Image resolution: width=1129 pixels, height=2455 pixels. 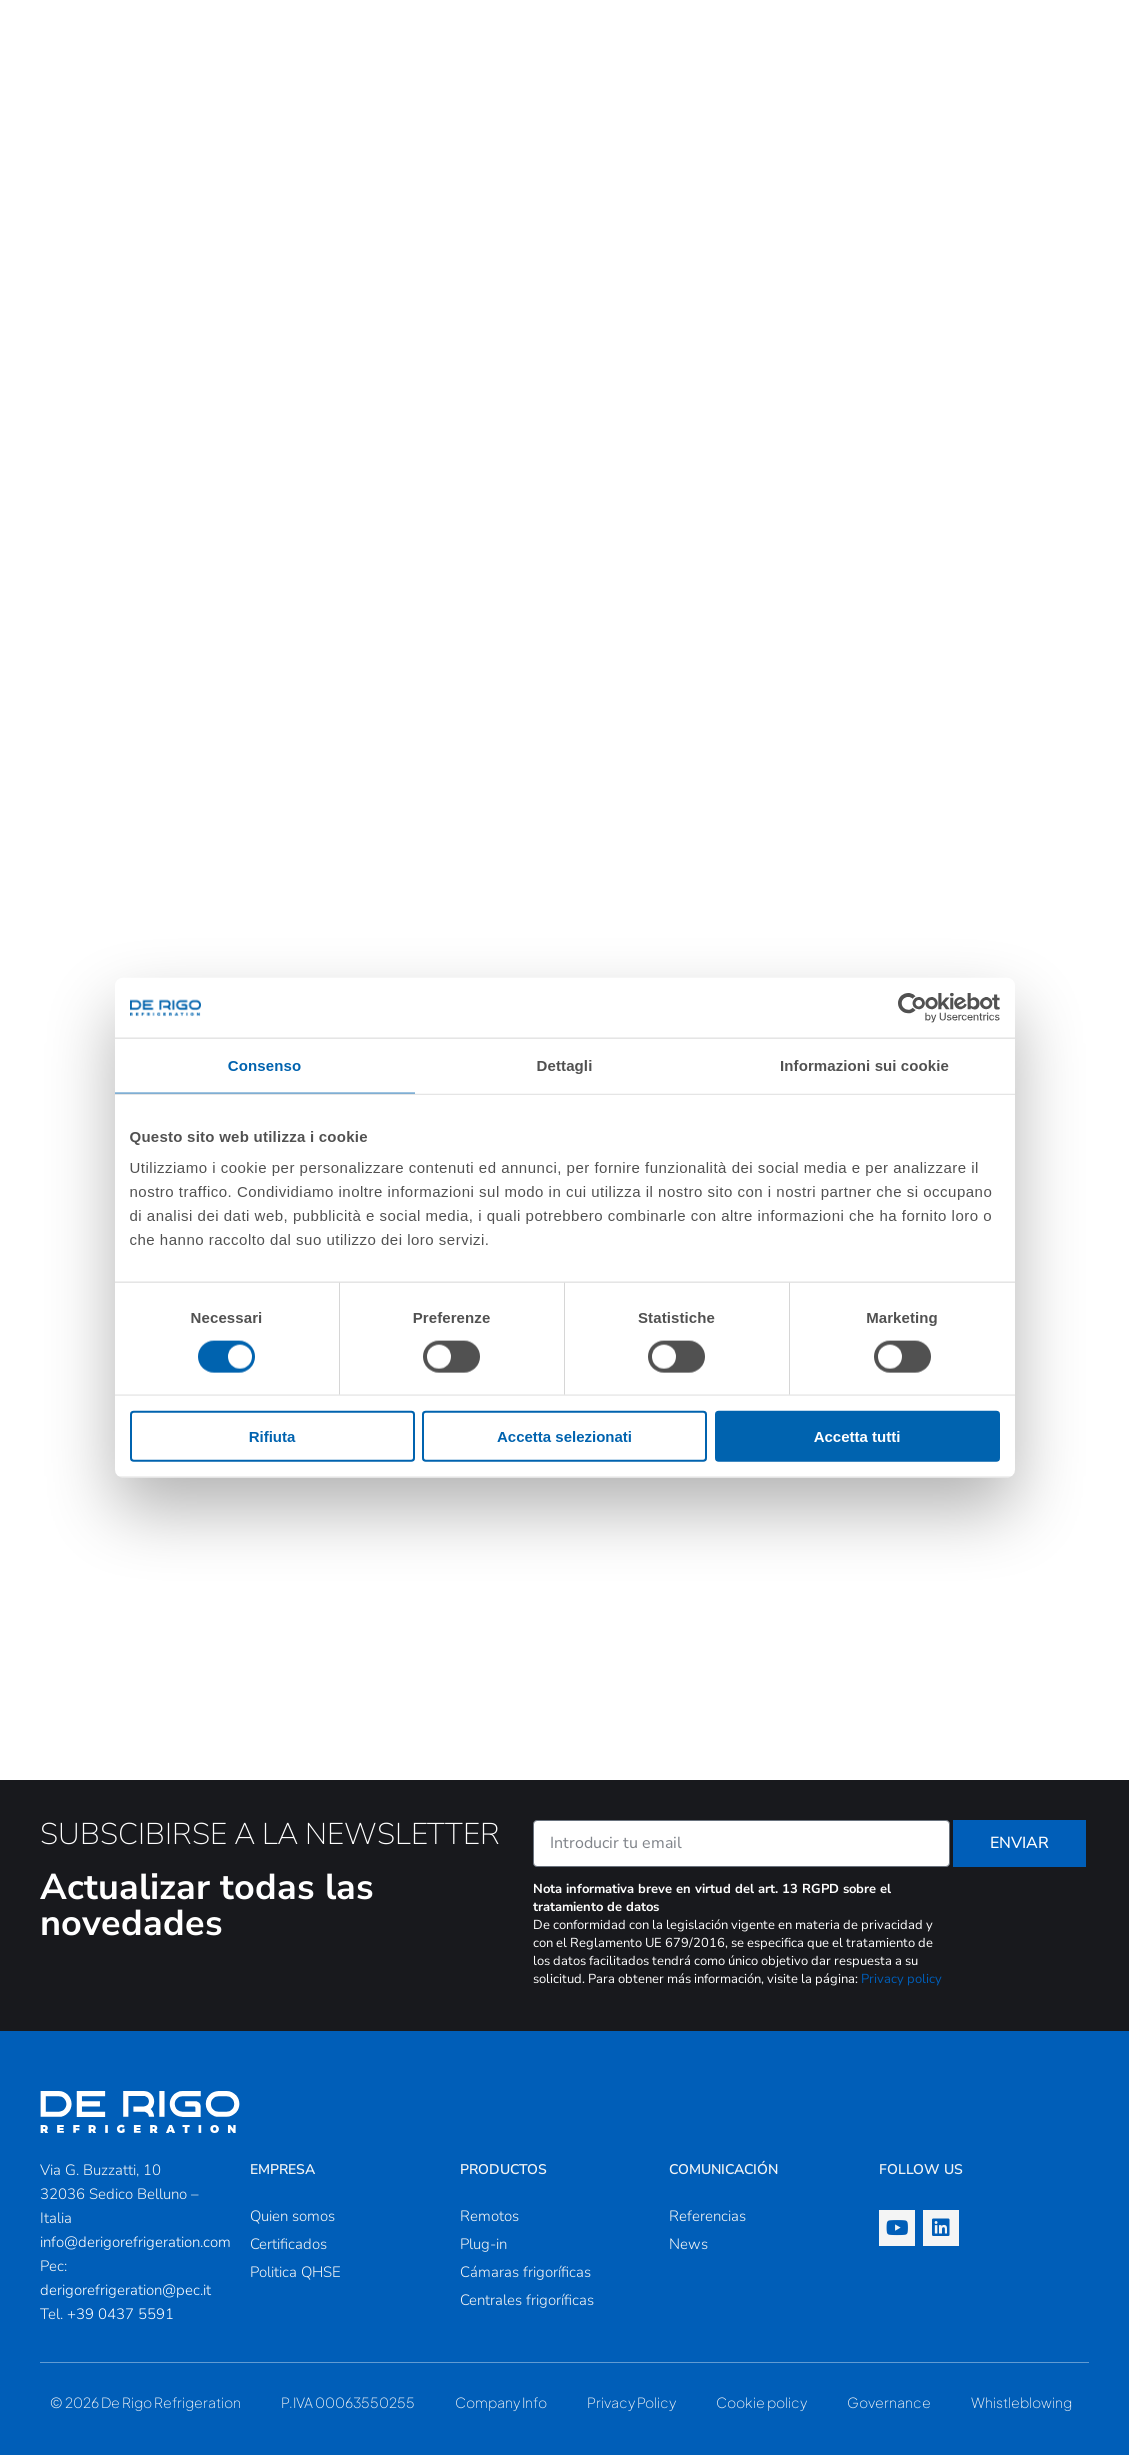 What do you see at coordinates (527, 2300) in the screenshot?
I see `Centrales frigoríficas` at bounding box center [527, 2300].